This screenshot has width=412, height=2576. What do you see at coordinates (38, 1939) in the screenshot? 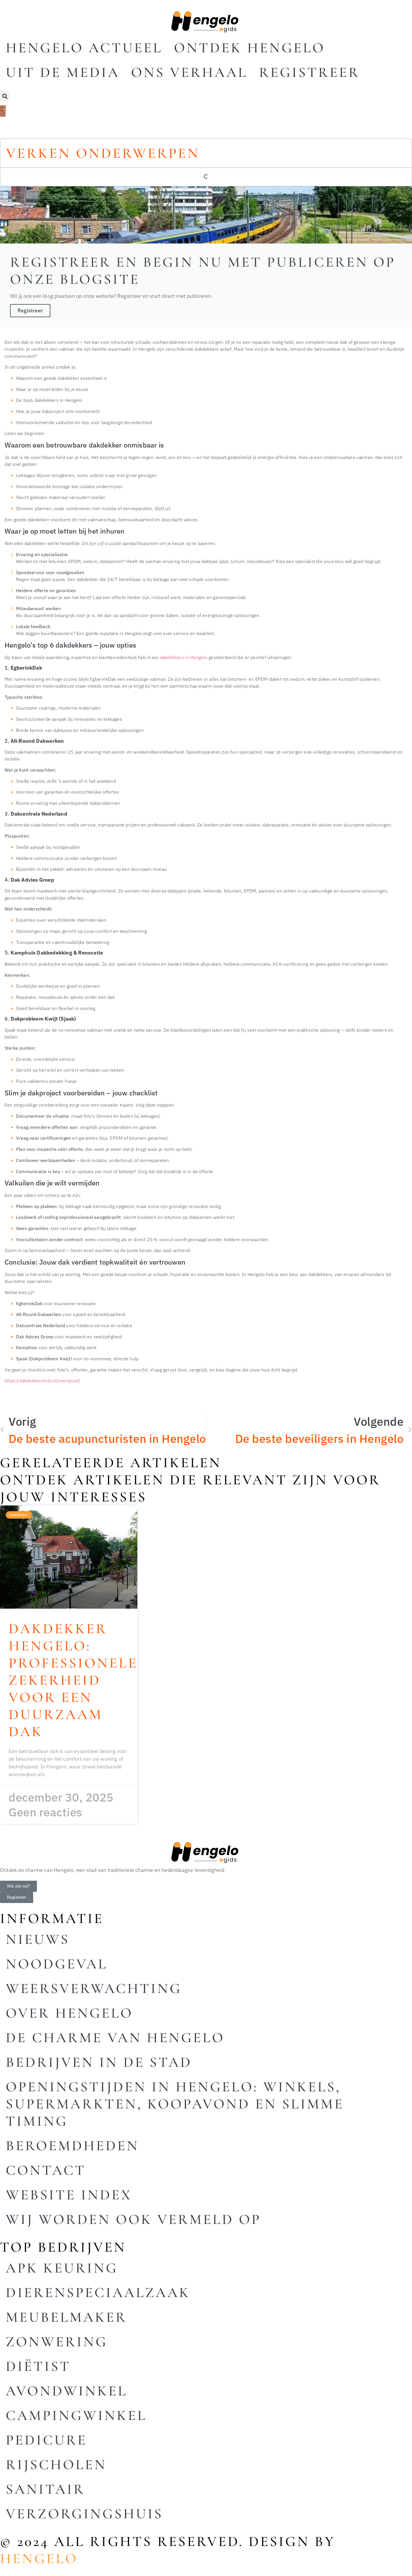
I see `Nieuws` at bounding box center [38, 1939].